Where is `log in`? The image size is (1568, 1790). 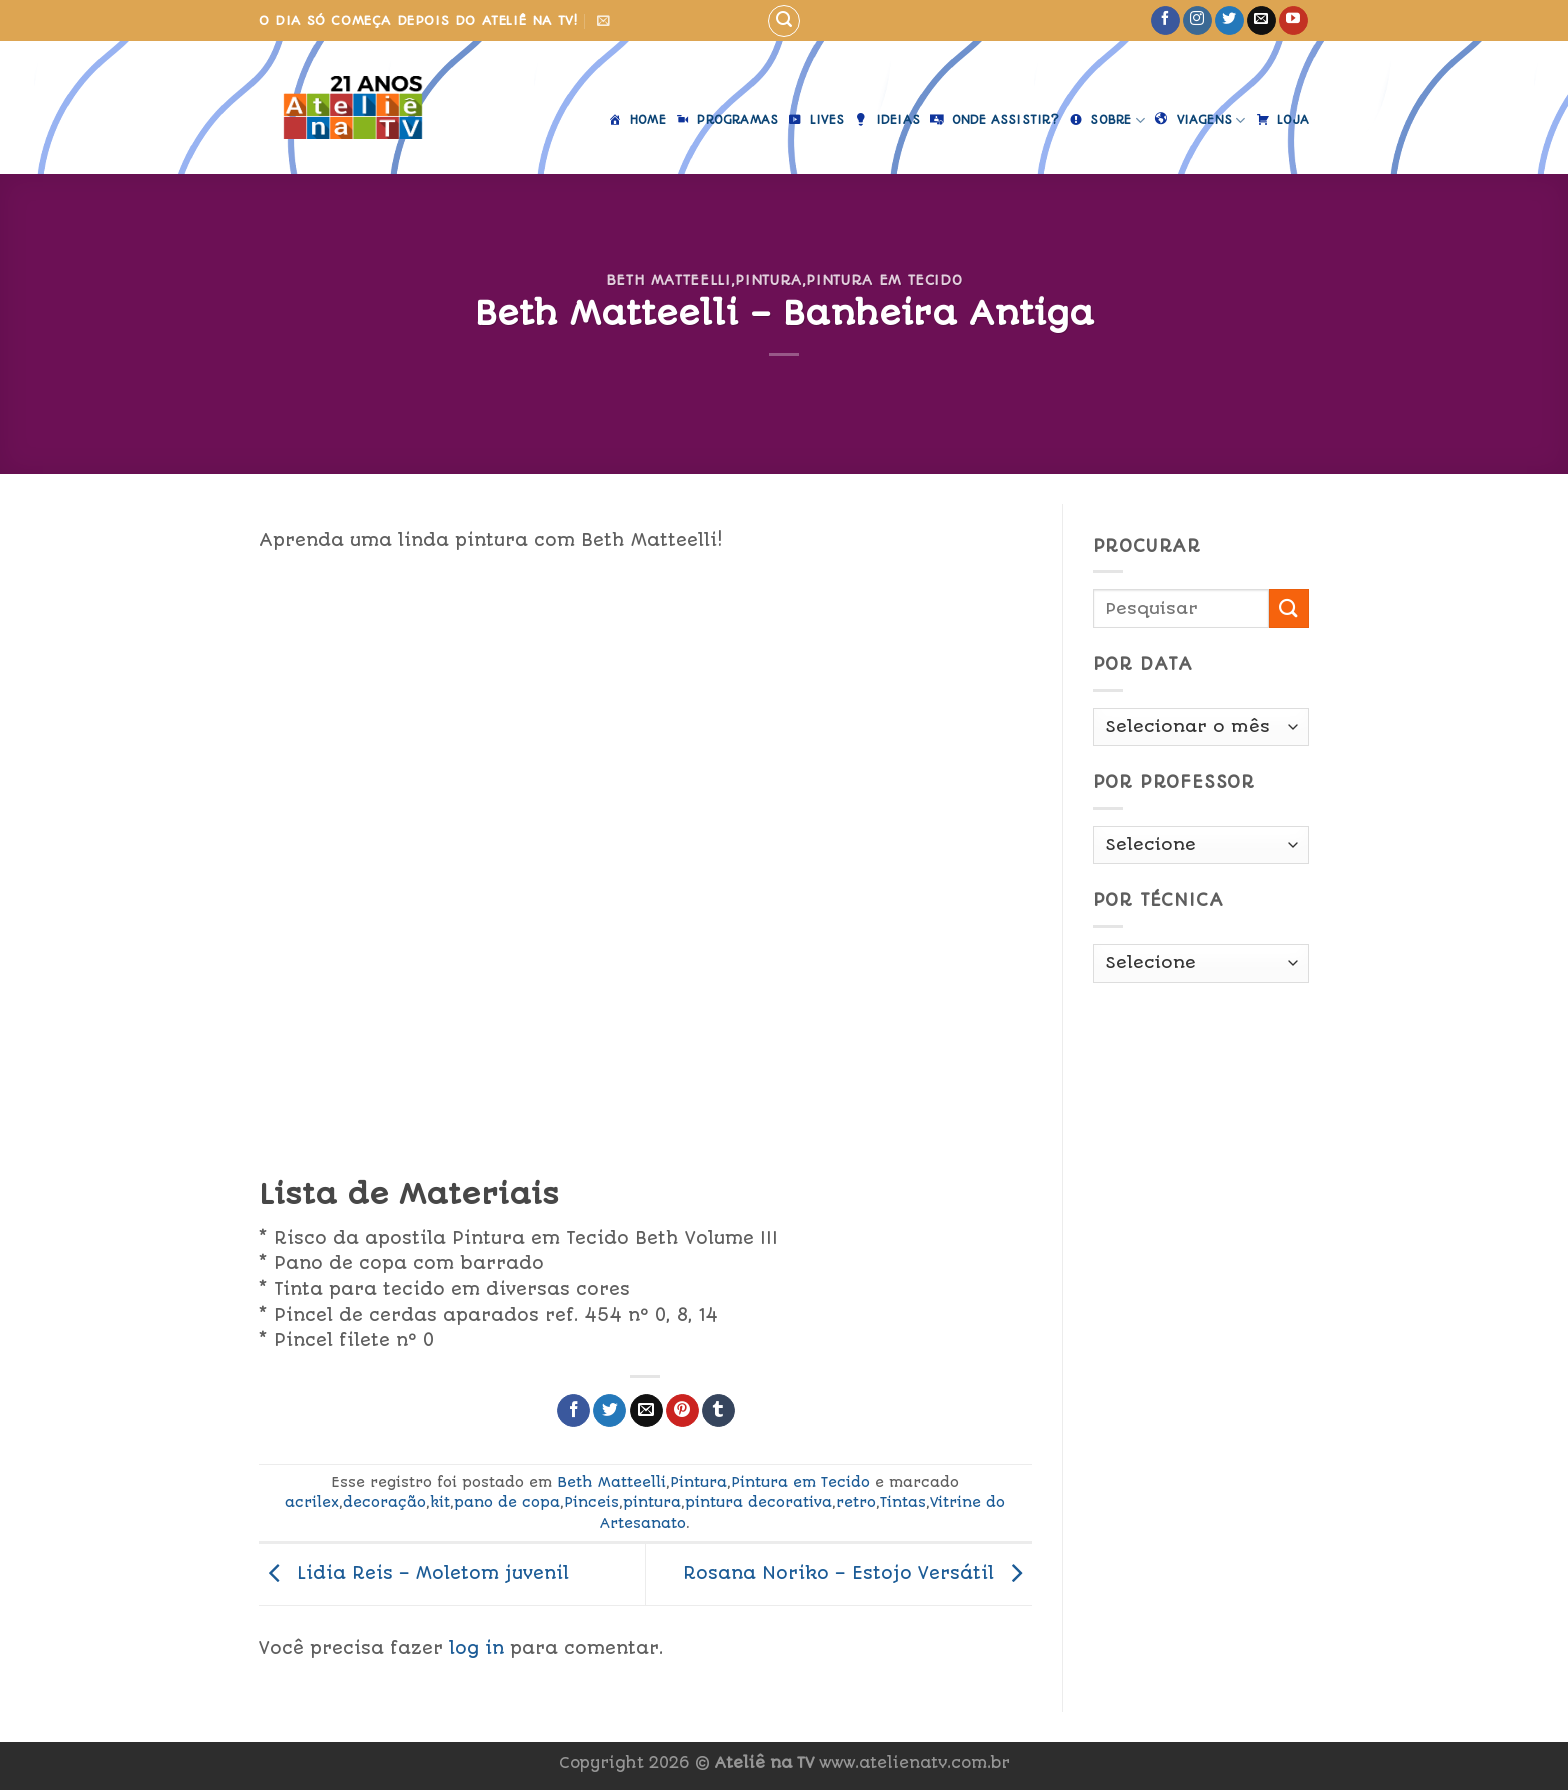 log in is located at coordinates (476, 1648).